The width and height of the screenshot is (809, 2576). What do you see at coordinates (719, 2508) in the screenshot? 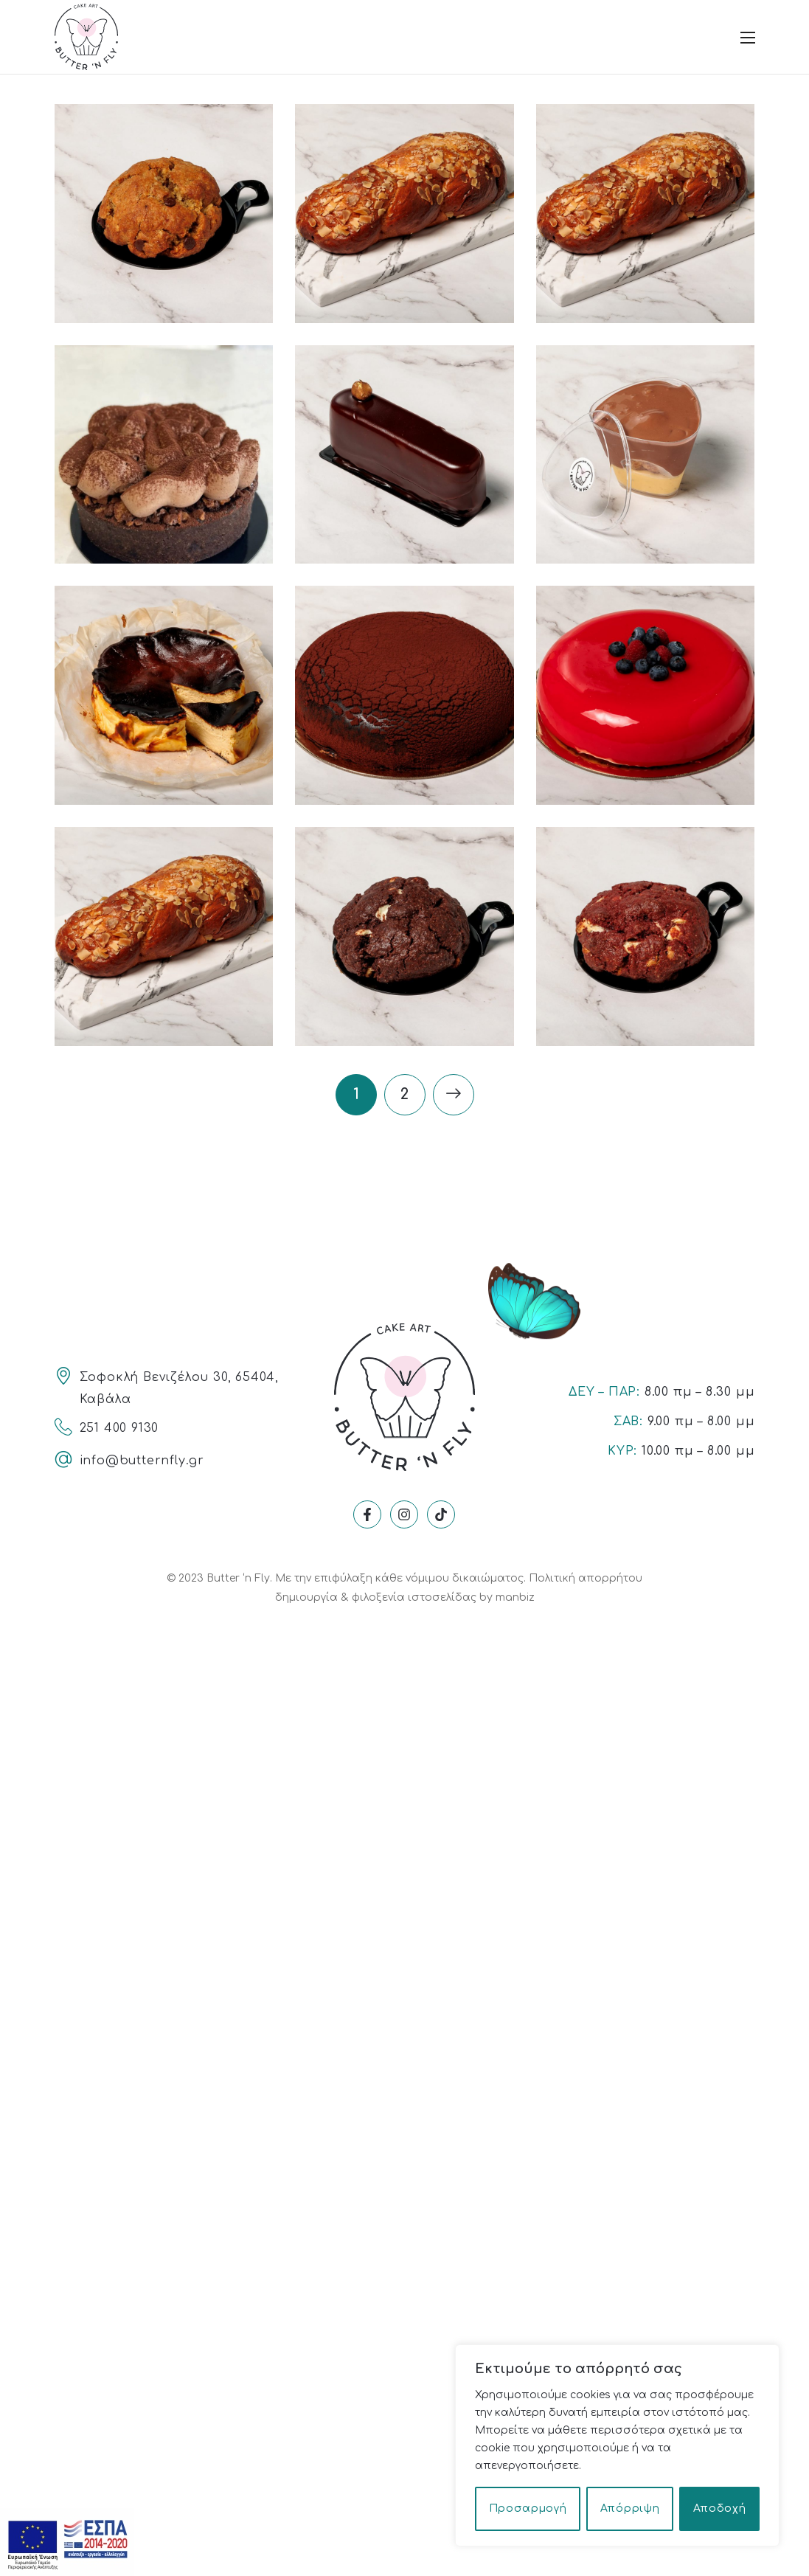
I see `Αποδοχή` at bounding box center [719, 2508].